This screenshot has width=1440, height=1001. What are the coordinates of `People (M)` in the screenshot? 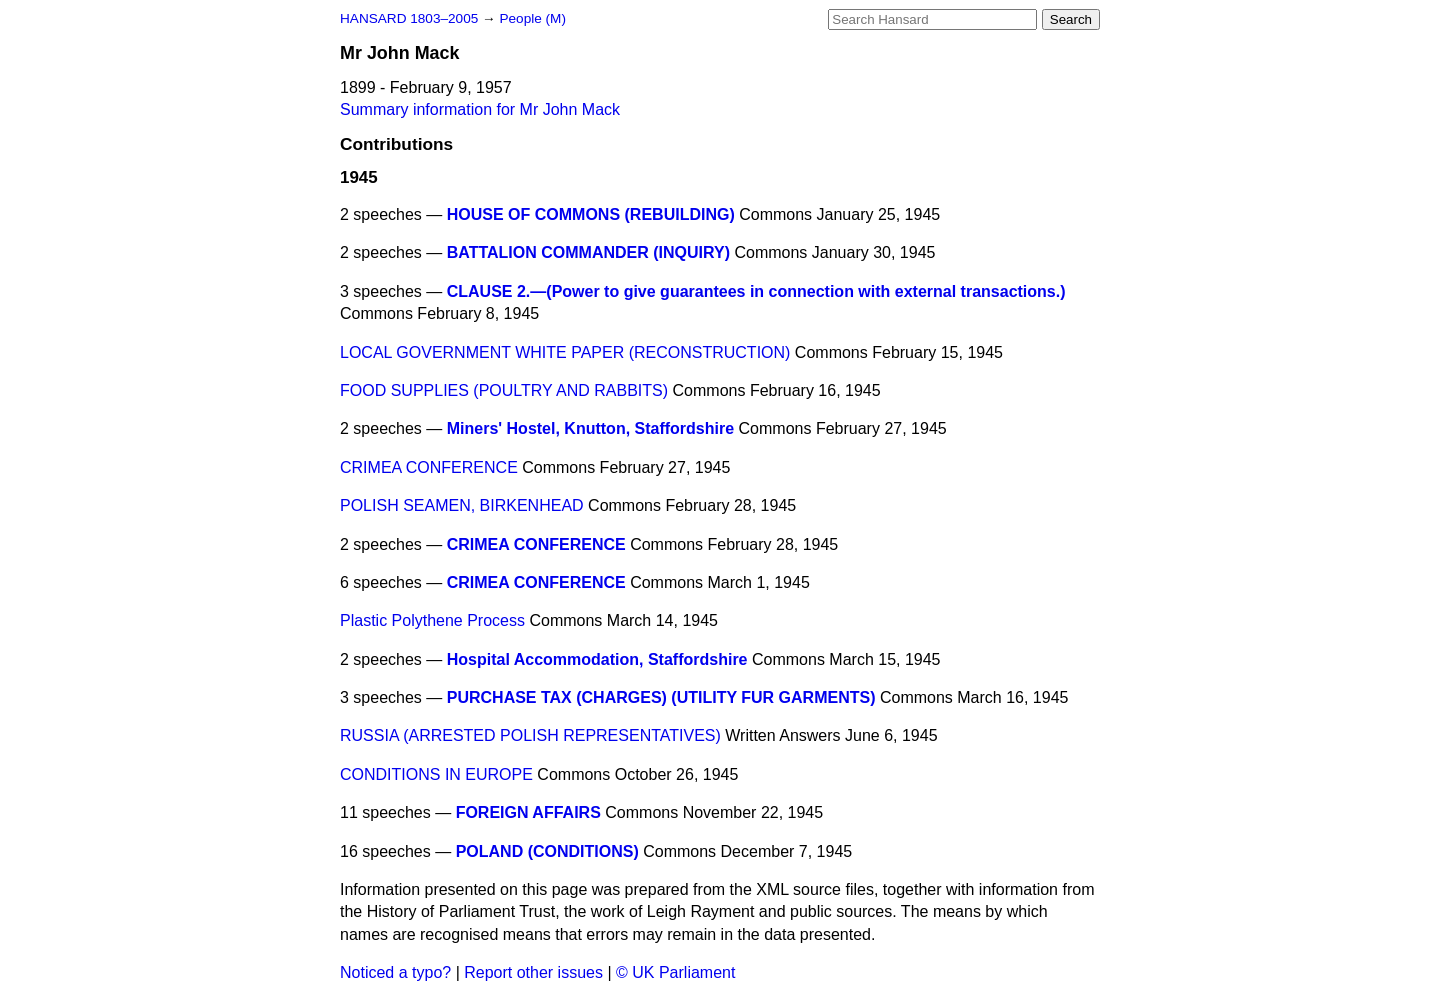 It's located at (532, 18).